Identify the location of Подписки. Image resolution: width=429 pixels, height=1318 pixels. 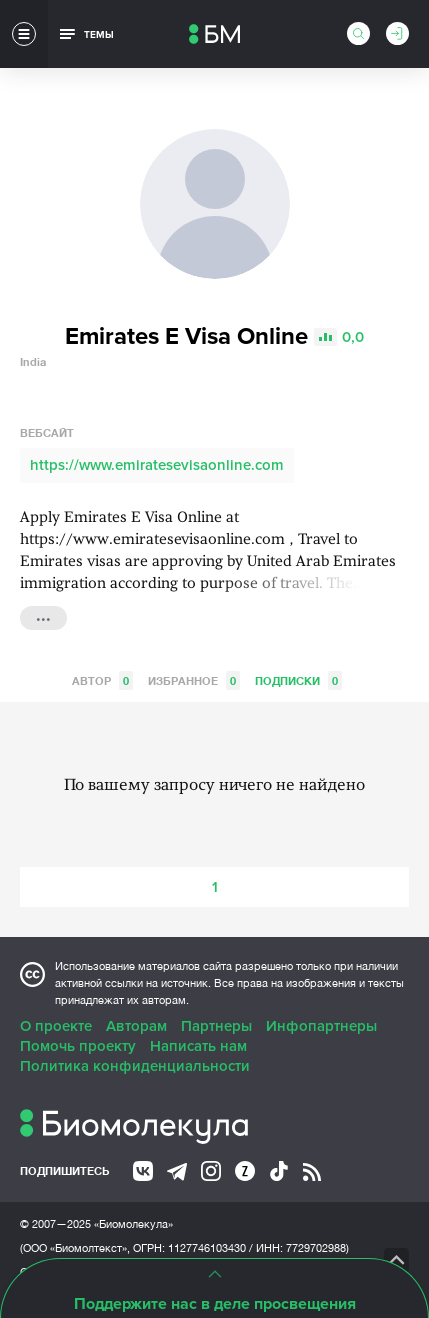
(298, 680).